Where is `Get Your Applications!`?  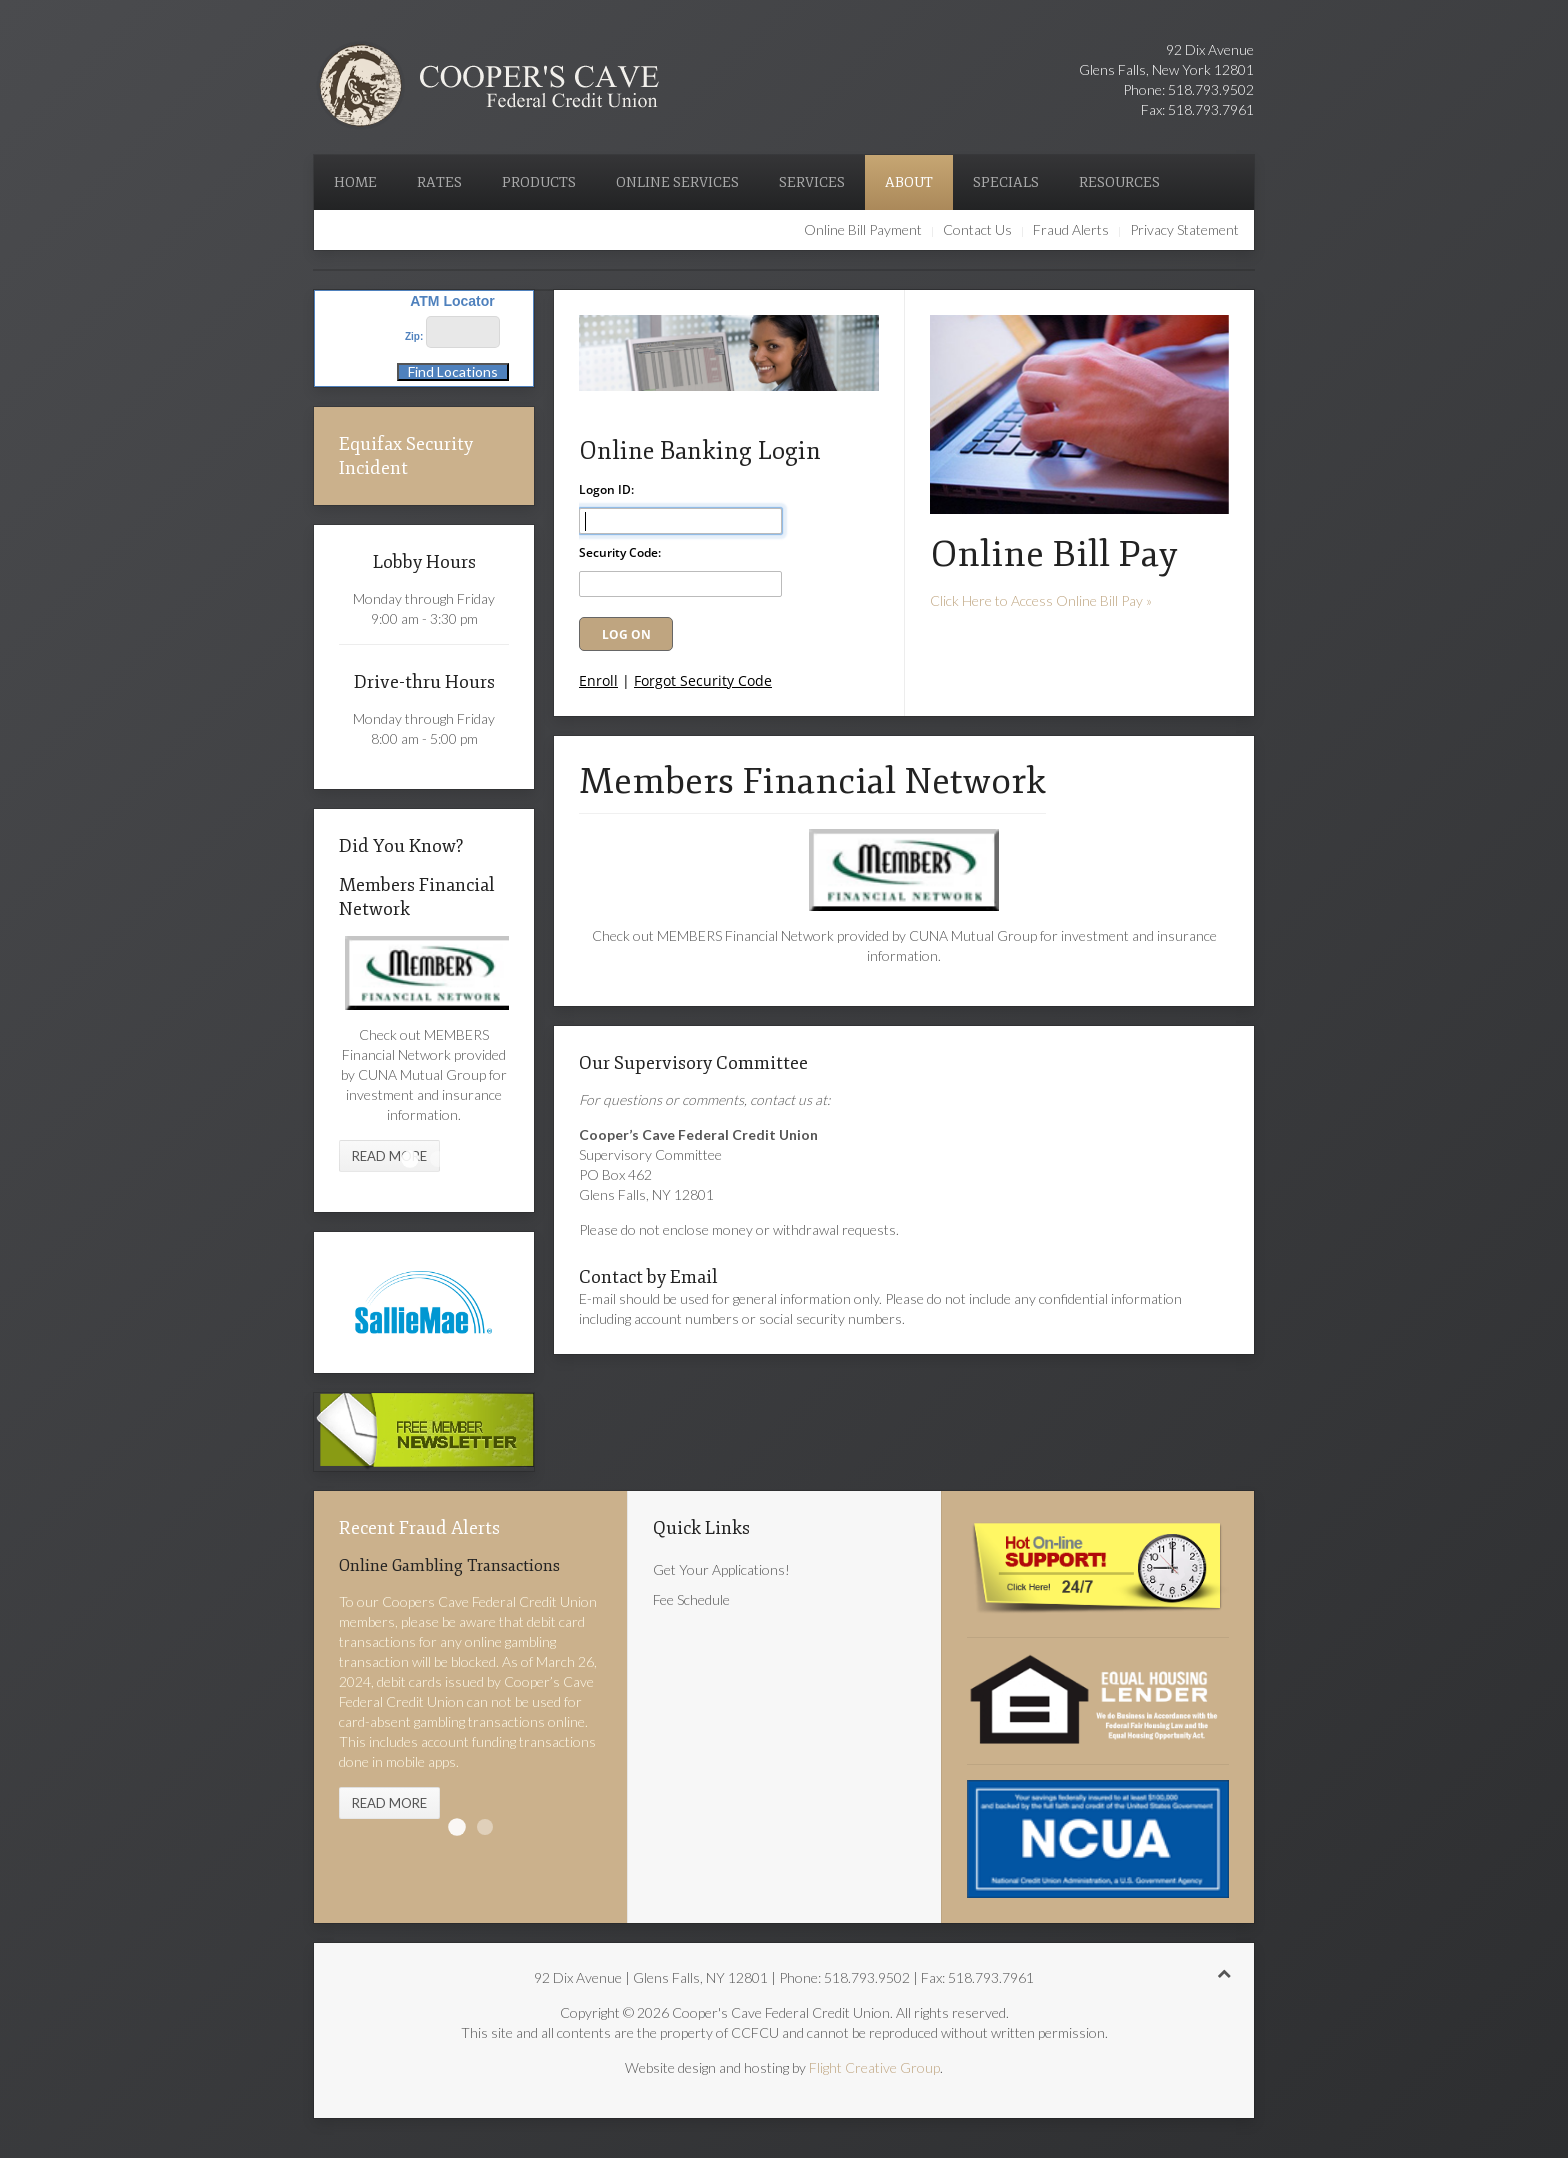 Get Your Applications! is located at coordinates (721, 1569).